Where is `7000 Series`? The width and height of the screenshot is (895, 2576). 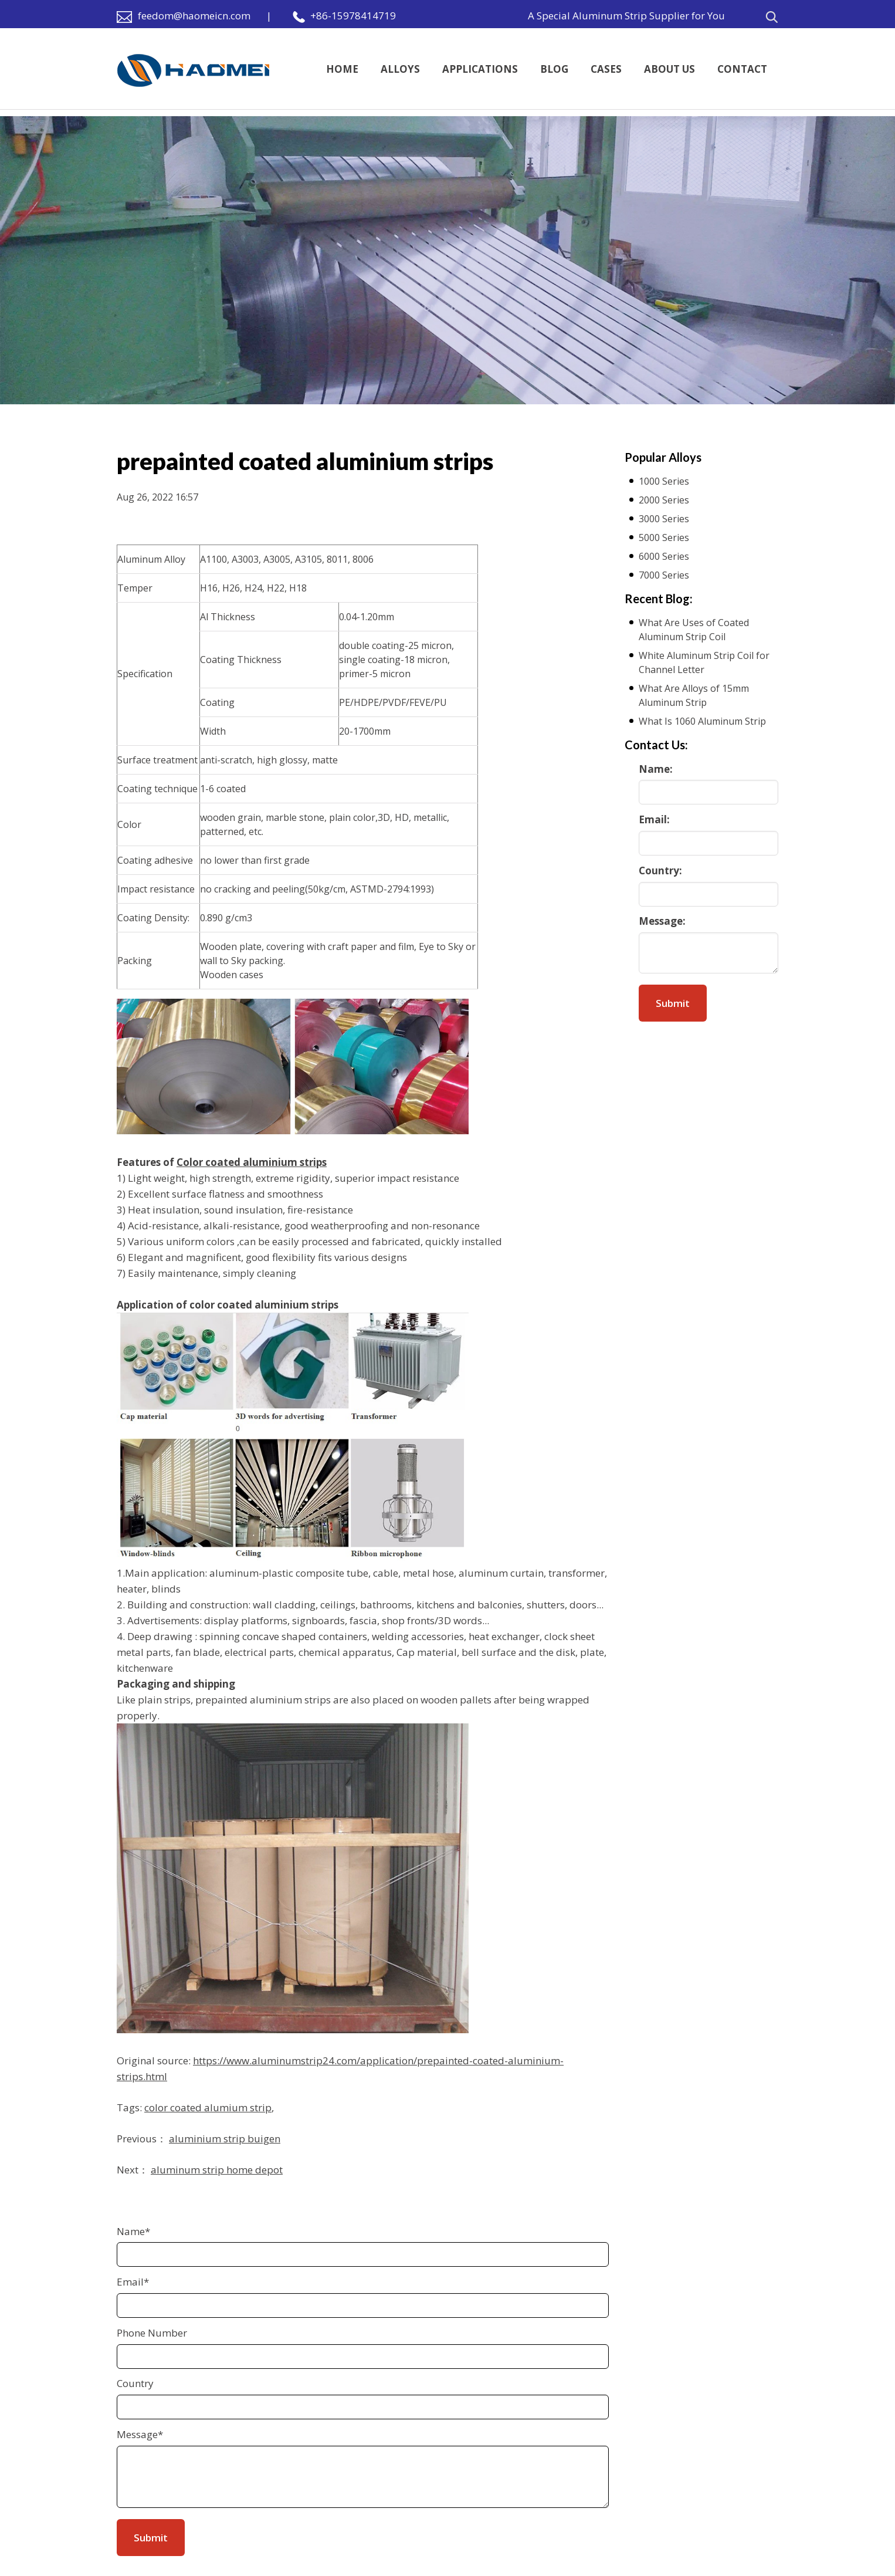
7000 Series is located at coordinates (664, 575).